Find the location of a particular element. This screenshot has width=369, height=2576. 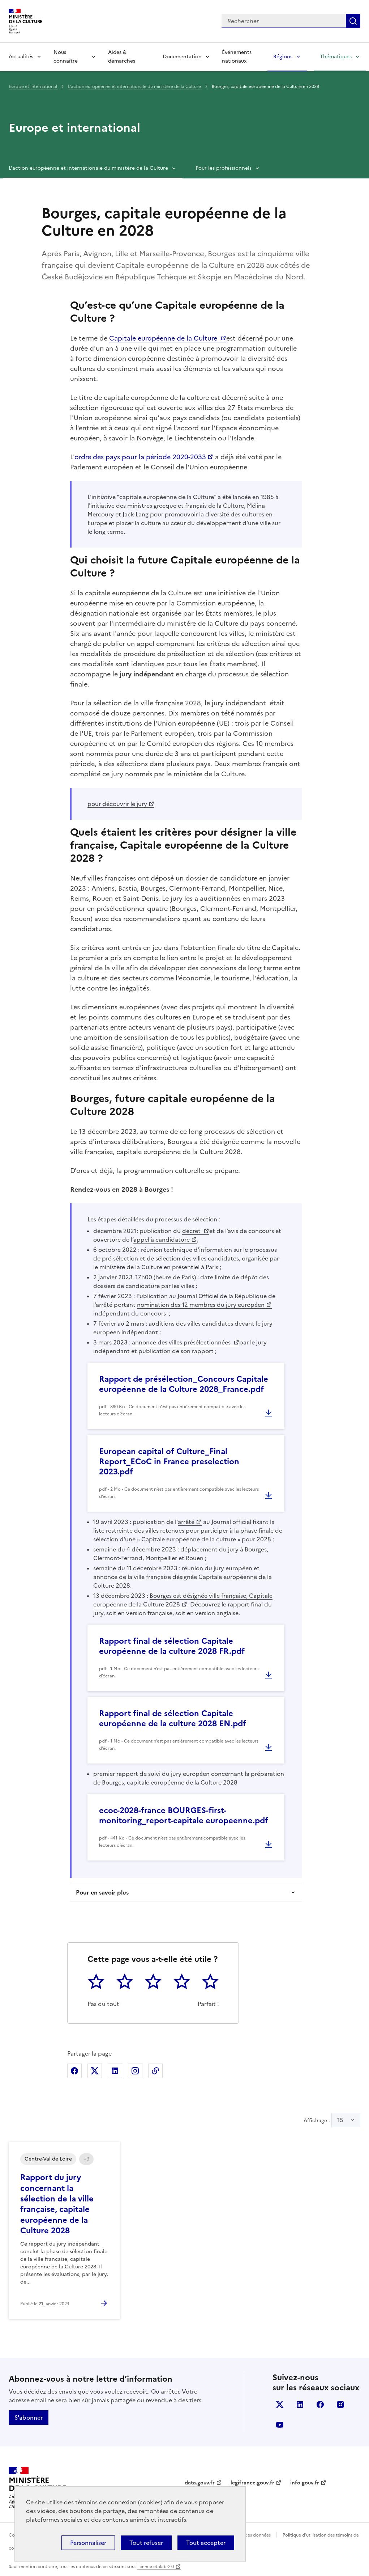

Rapport final de sélection Capitale européenne de la culture 2028 EN.pdf is located at coordinates (172, 1718).